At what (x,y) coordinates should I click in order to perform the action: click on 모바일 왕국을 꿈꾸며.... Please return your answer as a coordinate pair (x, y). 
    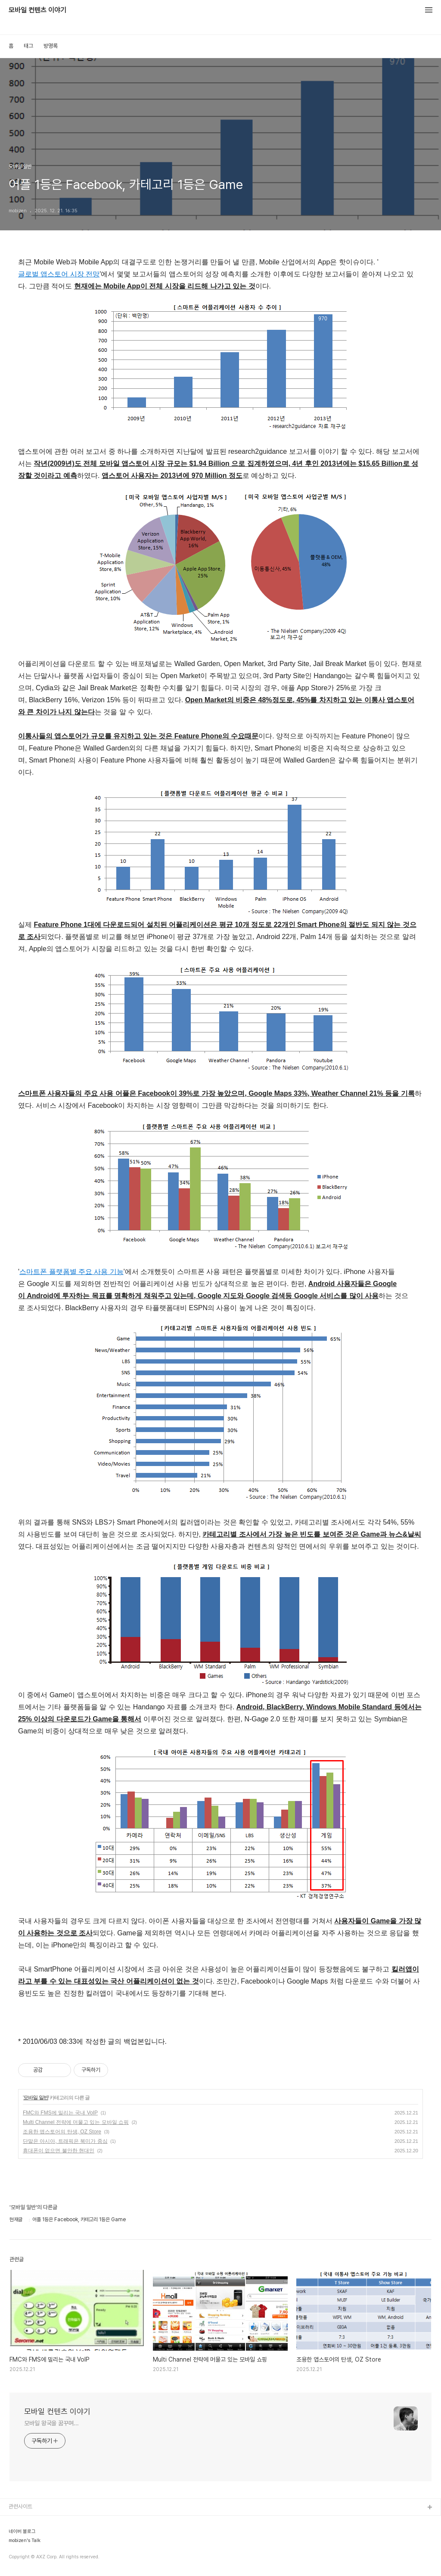
    Looking at the image, I should click on (51, 2423).